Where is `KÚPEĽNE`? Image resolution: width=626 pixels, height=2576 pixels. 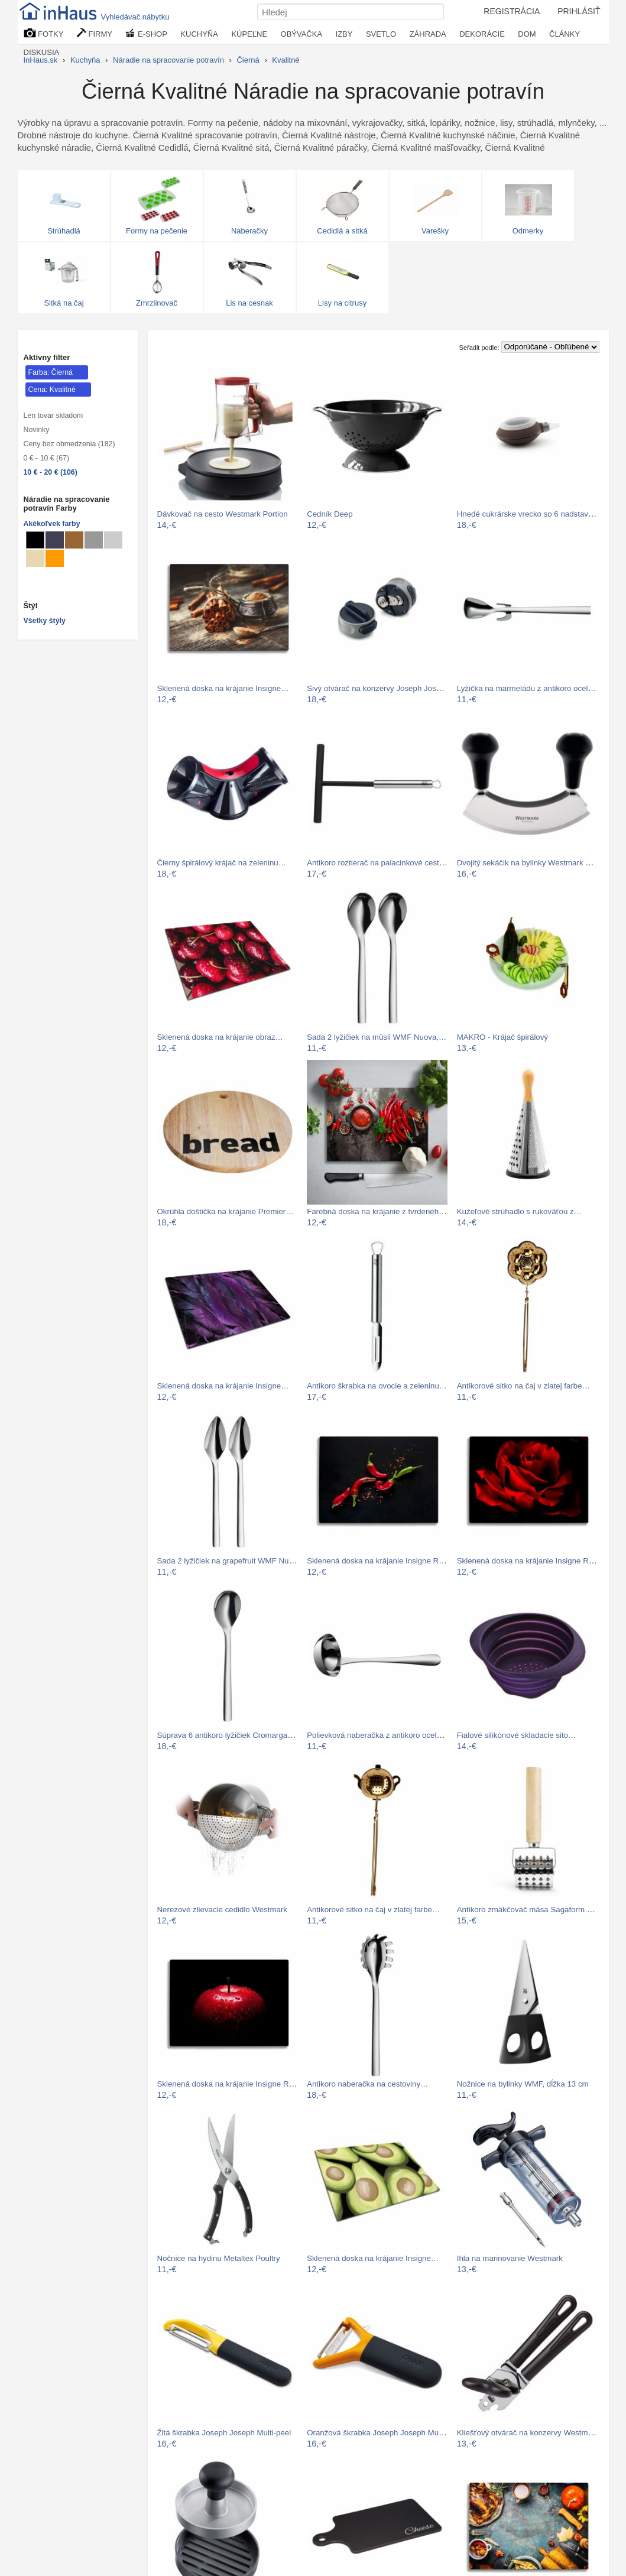
KÚPEĽNE is located at coordinates (249, 34).